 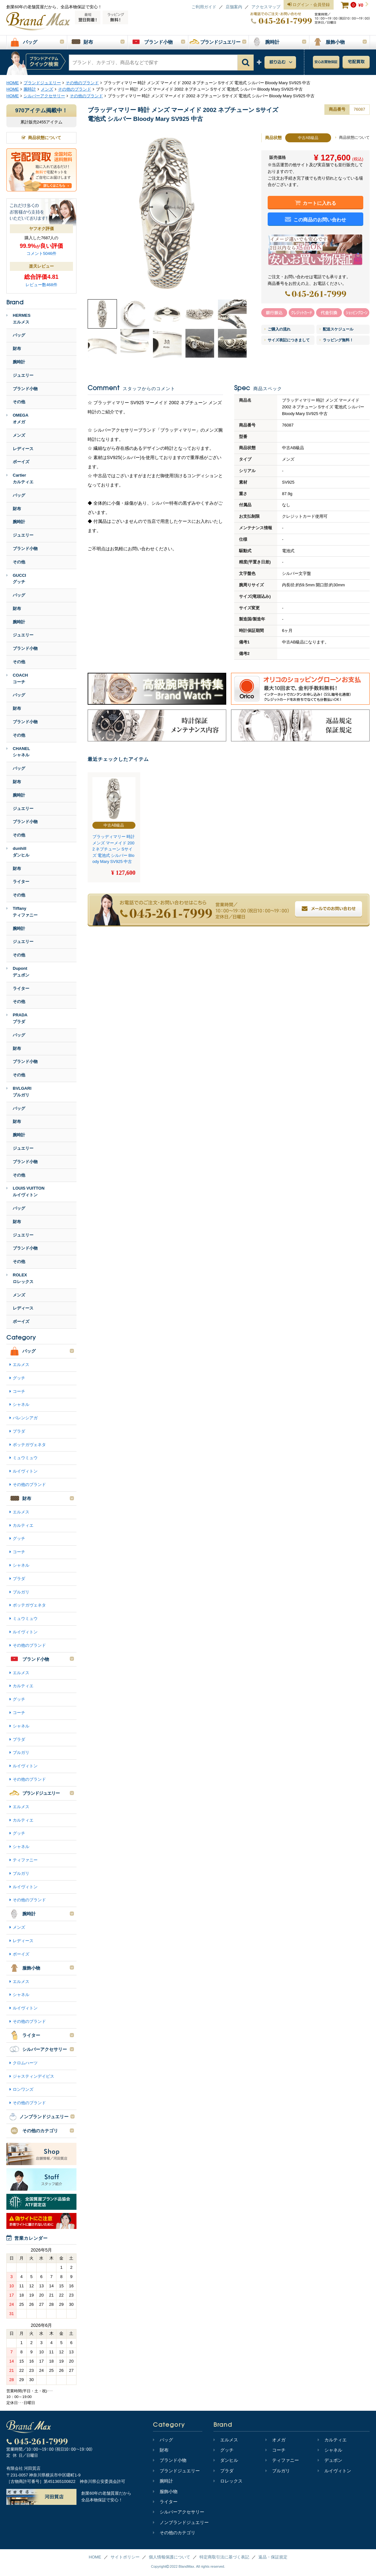 What do you see at coordinates (41, 253) in the screenshot?
I see `コメント5046件` at bounding box center [41, 253].